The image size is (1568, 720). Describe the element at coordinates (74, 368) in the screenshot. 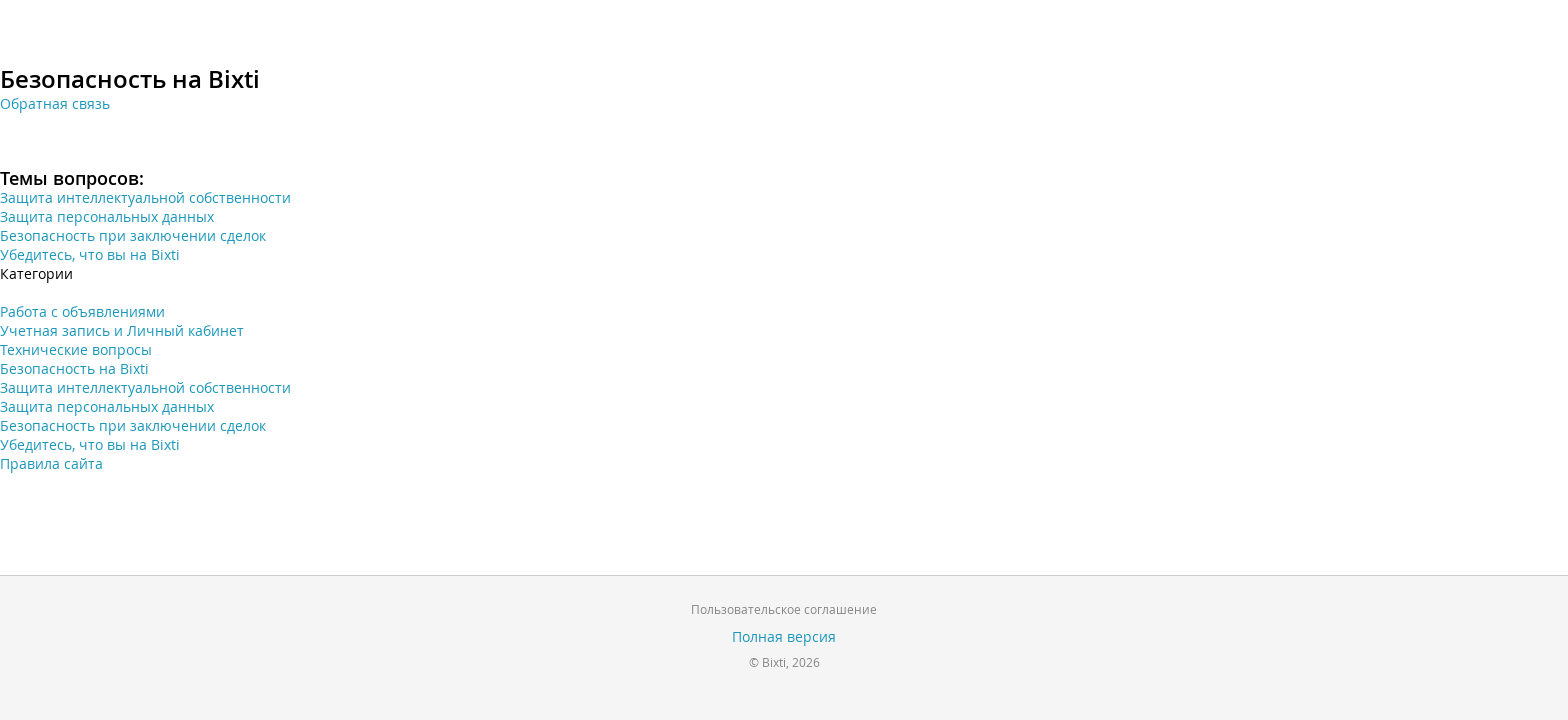

I see `Безопасность на Bixti` at that location.